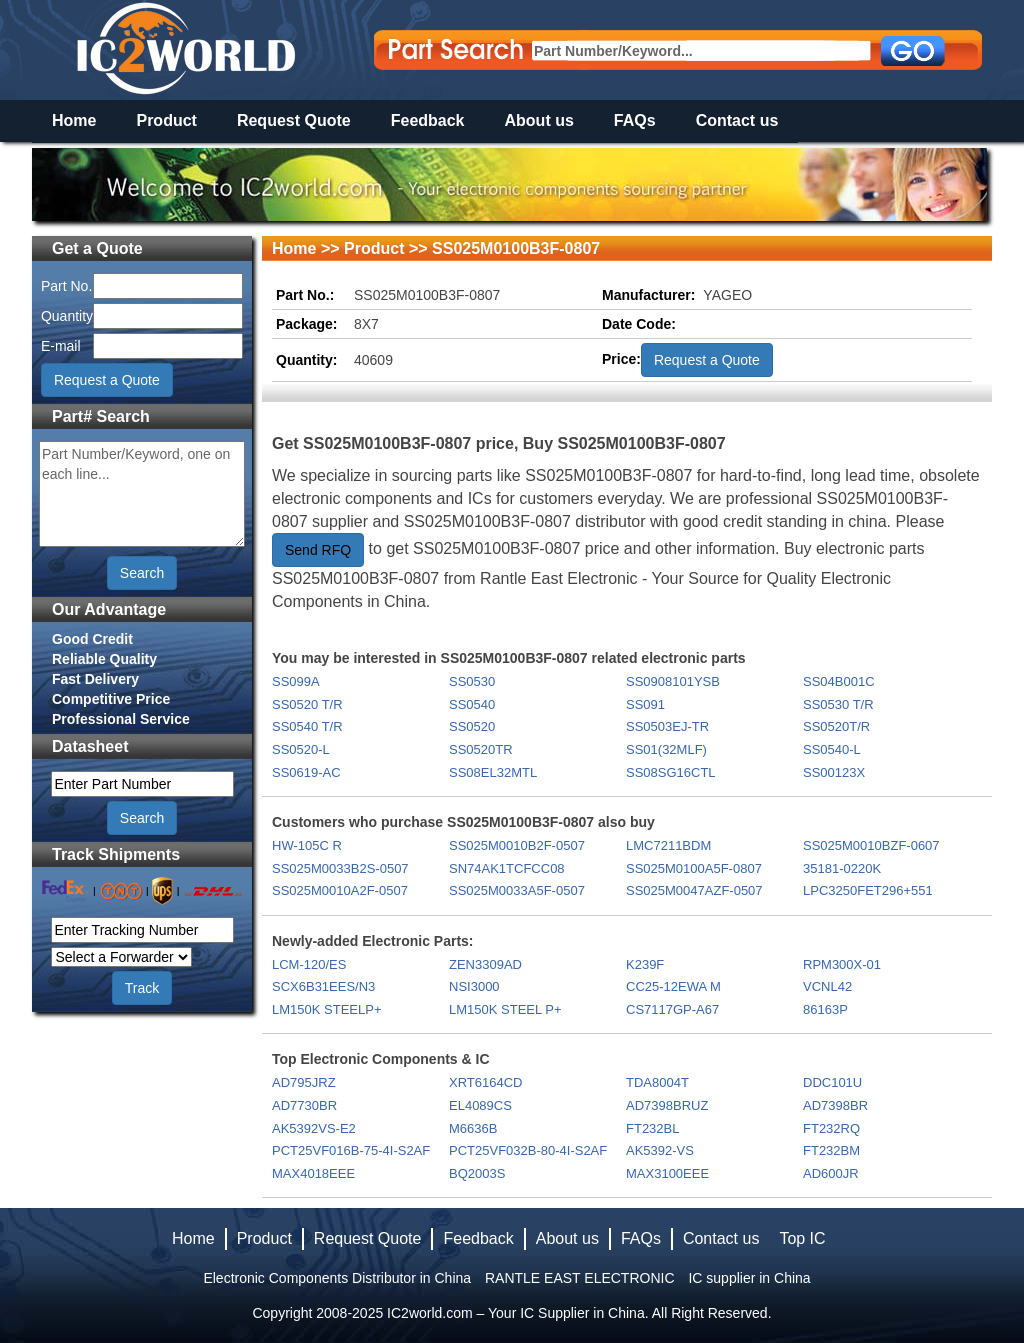 The image size is (1024, 1343). Describe the element at coordinates (831, 1173) in the screenshot. I see `AD600JR` at that location.